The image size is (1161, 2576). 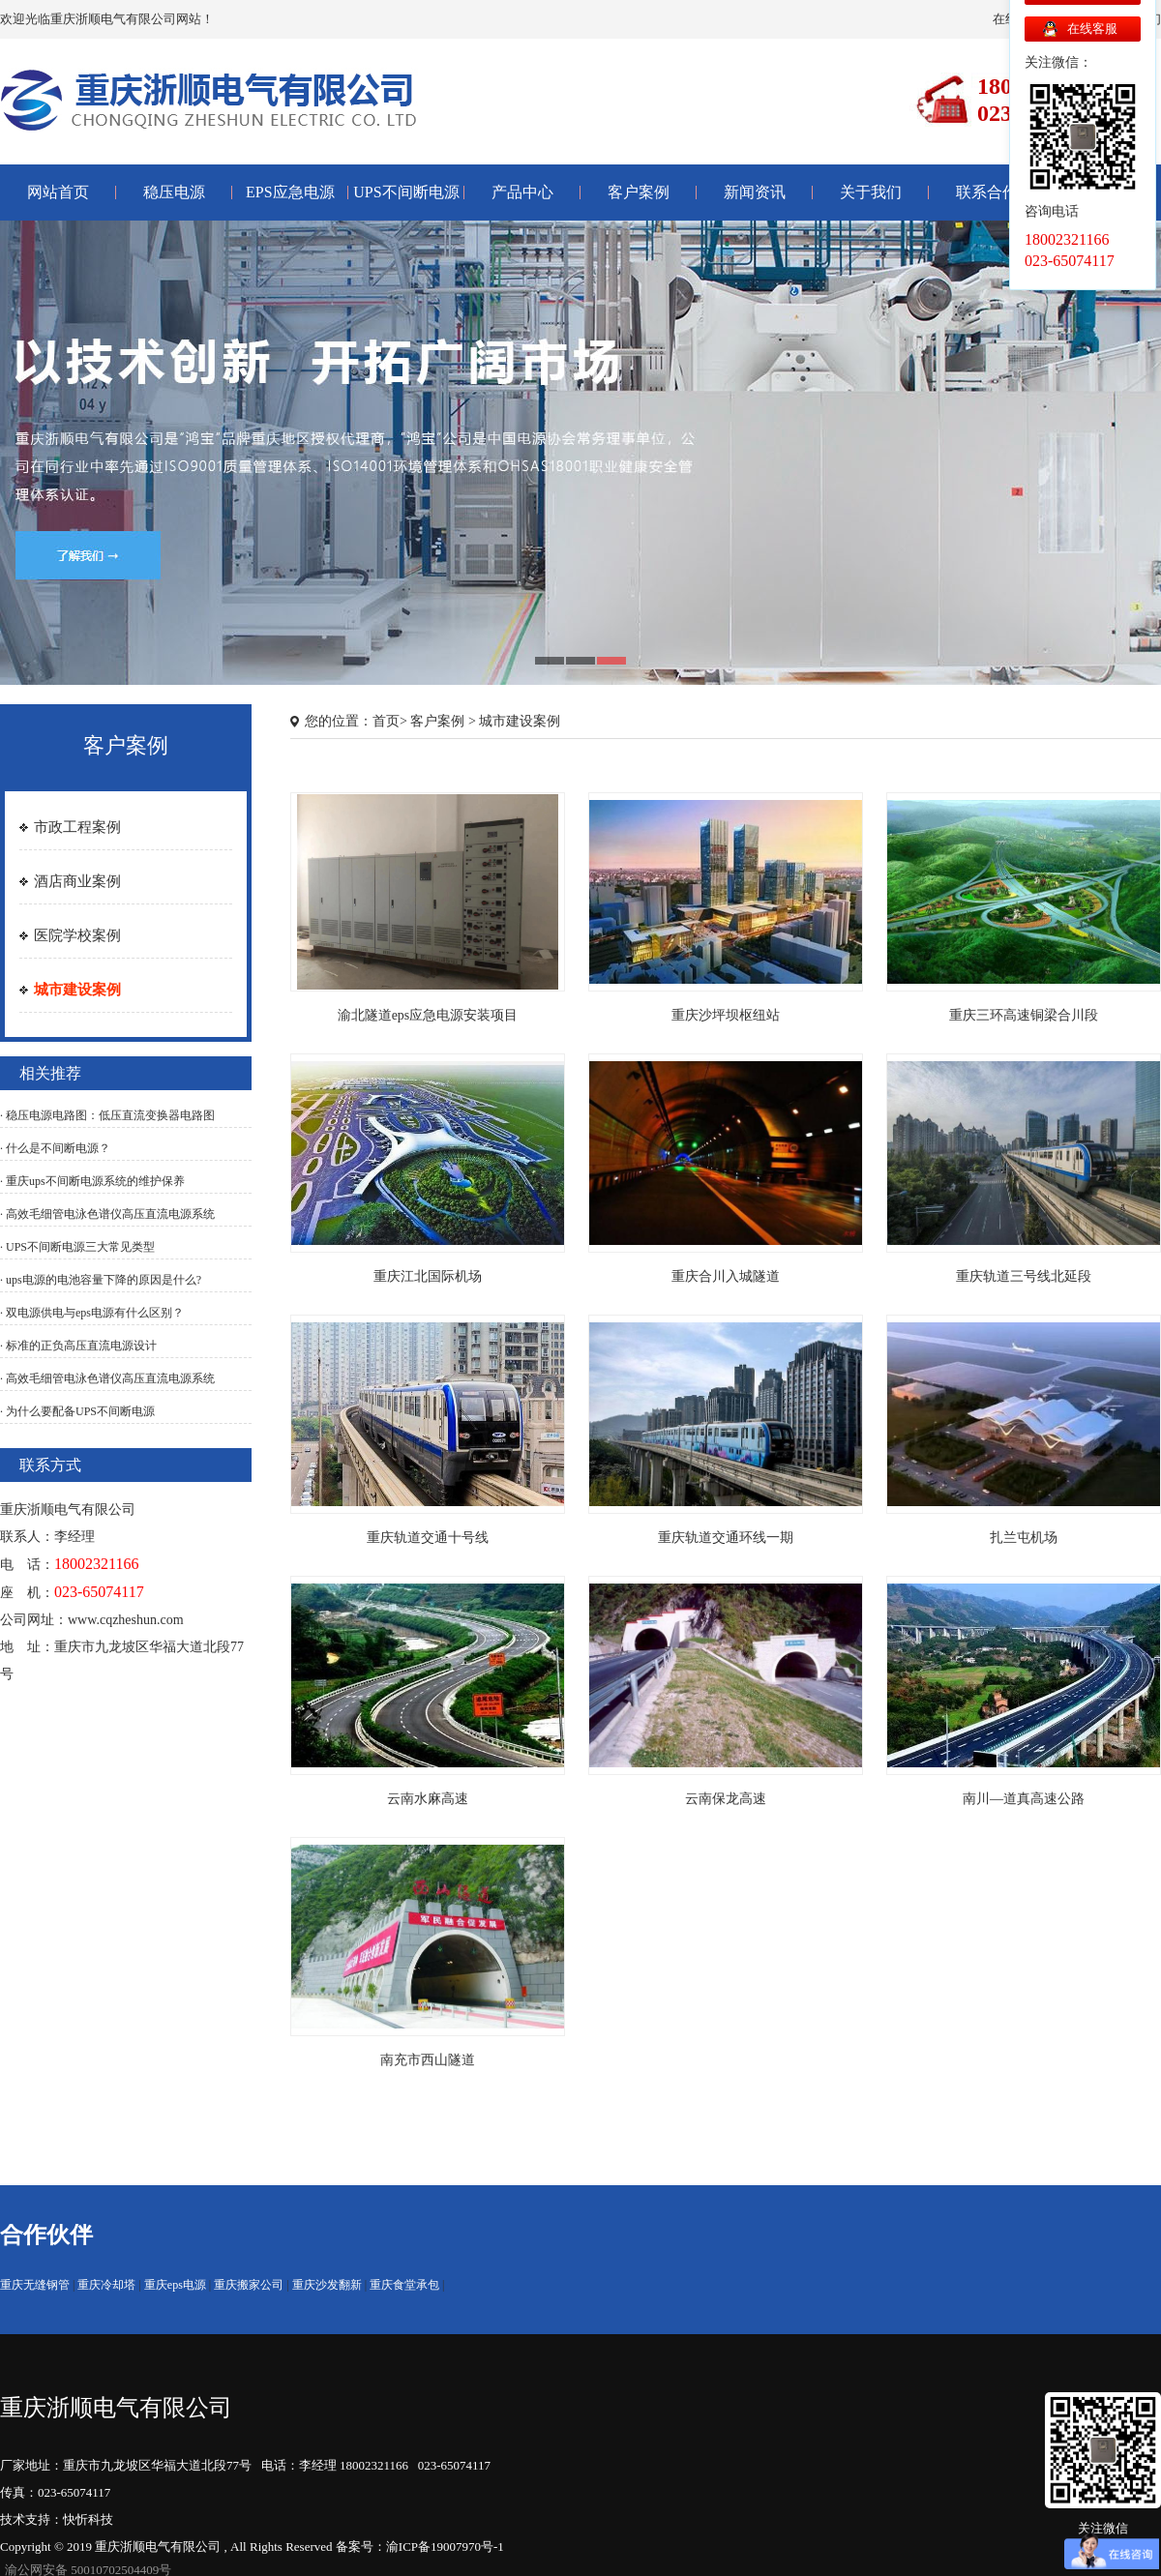 What do you see at coordinates (56, 2519) in the screenshot?
I see `技术支持：快忻科技` at bounding box center [56, 2519].